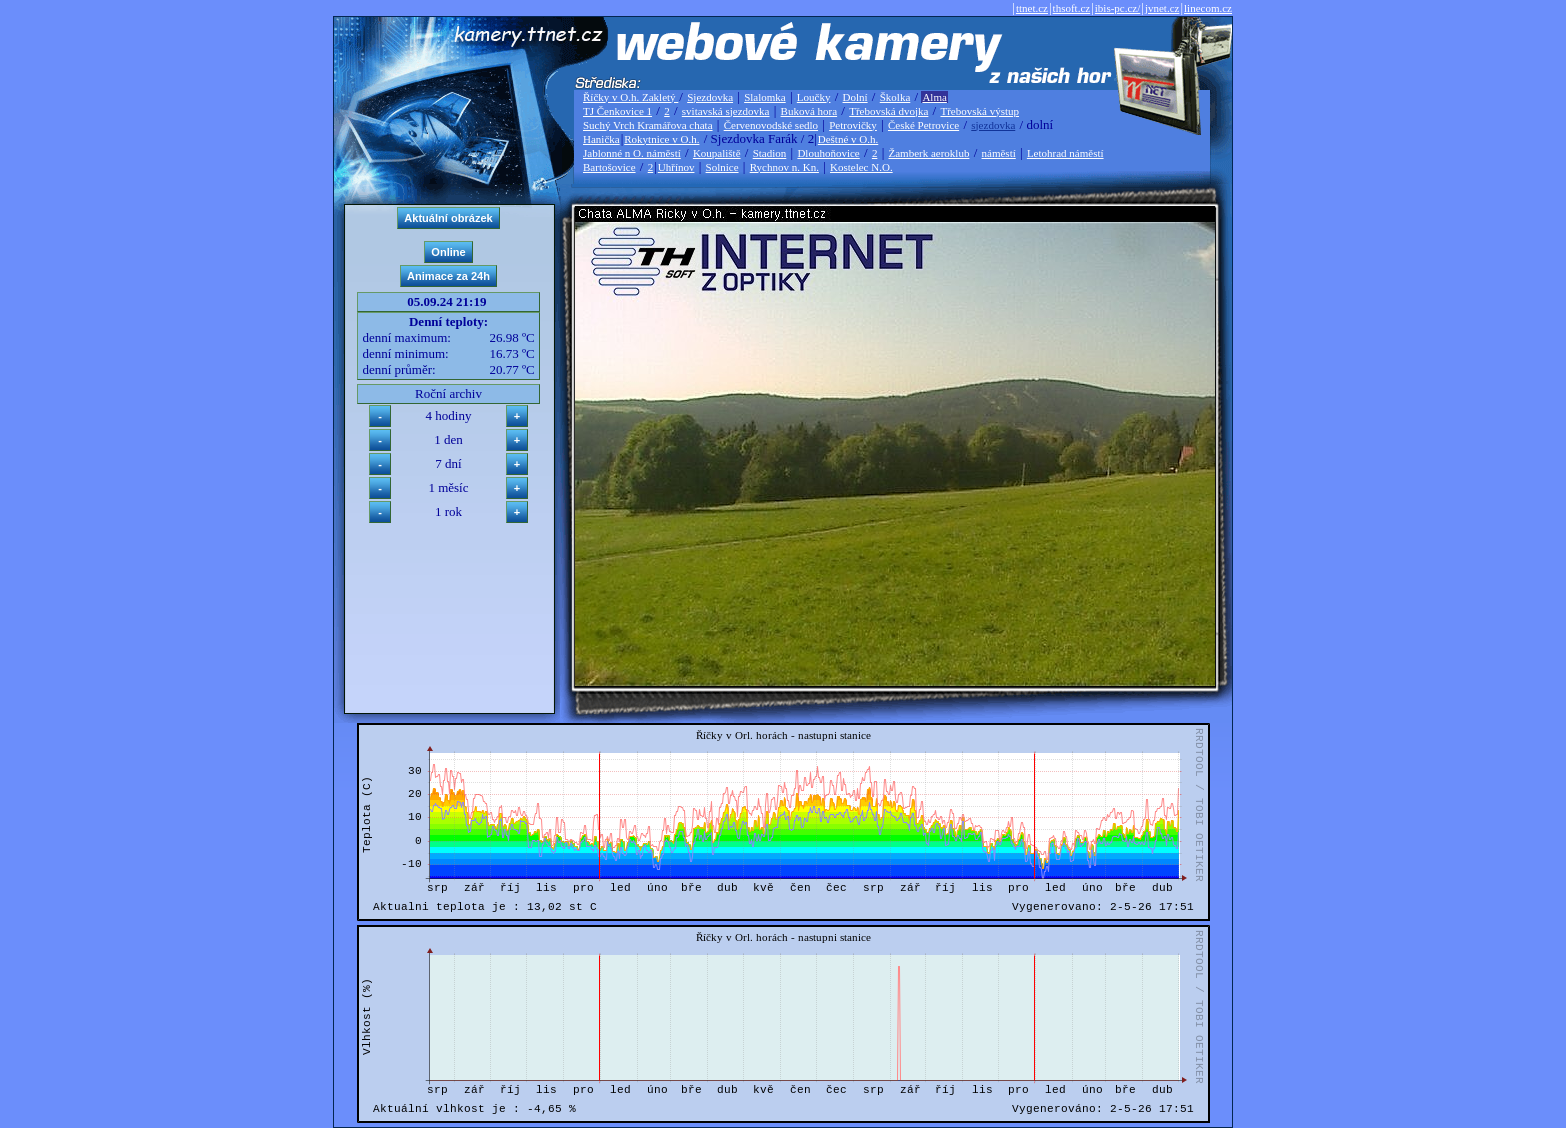 The height and width of the screenshot is (1128, 1566). I want to click on Třebovská dvojka, so click(888, 111).